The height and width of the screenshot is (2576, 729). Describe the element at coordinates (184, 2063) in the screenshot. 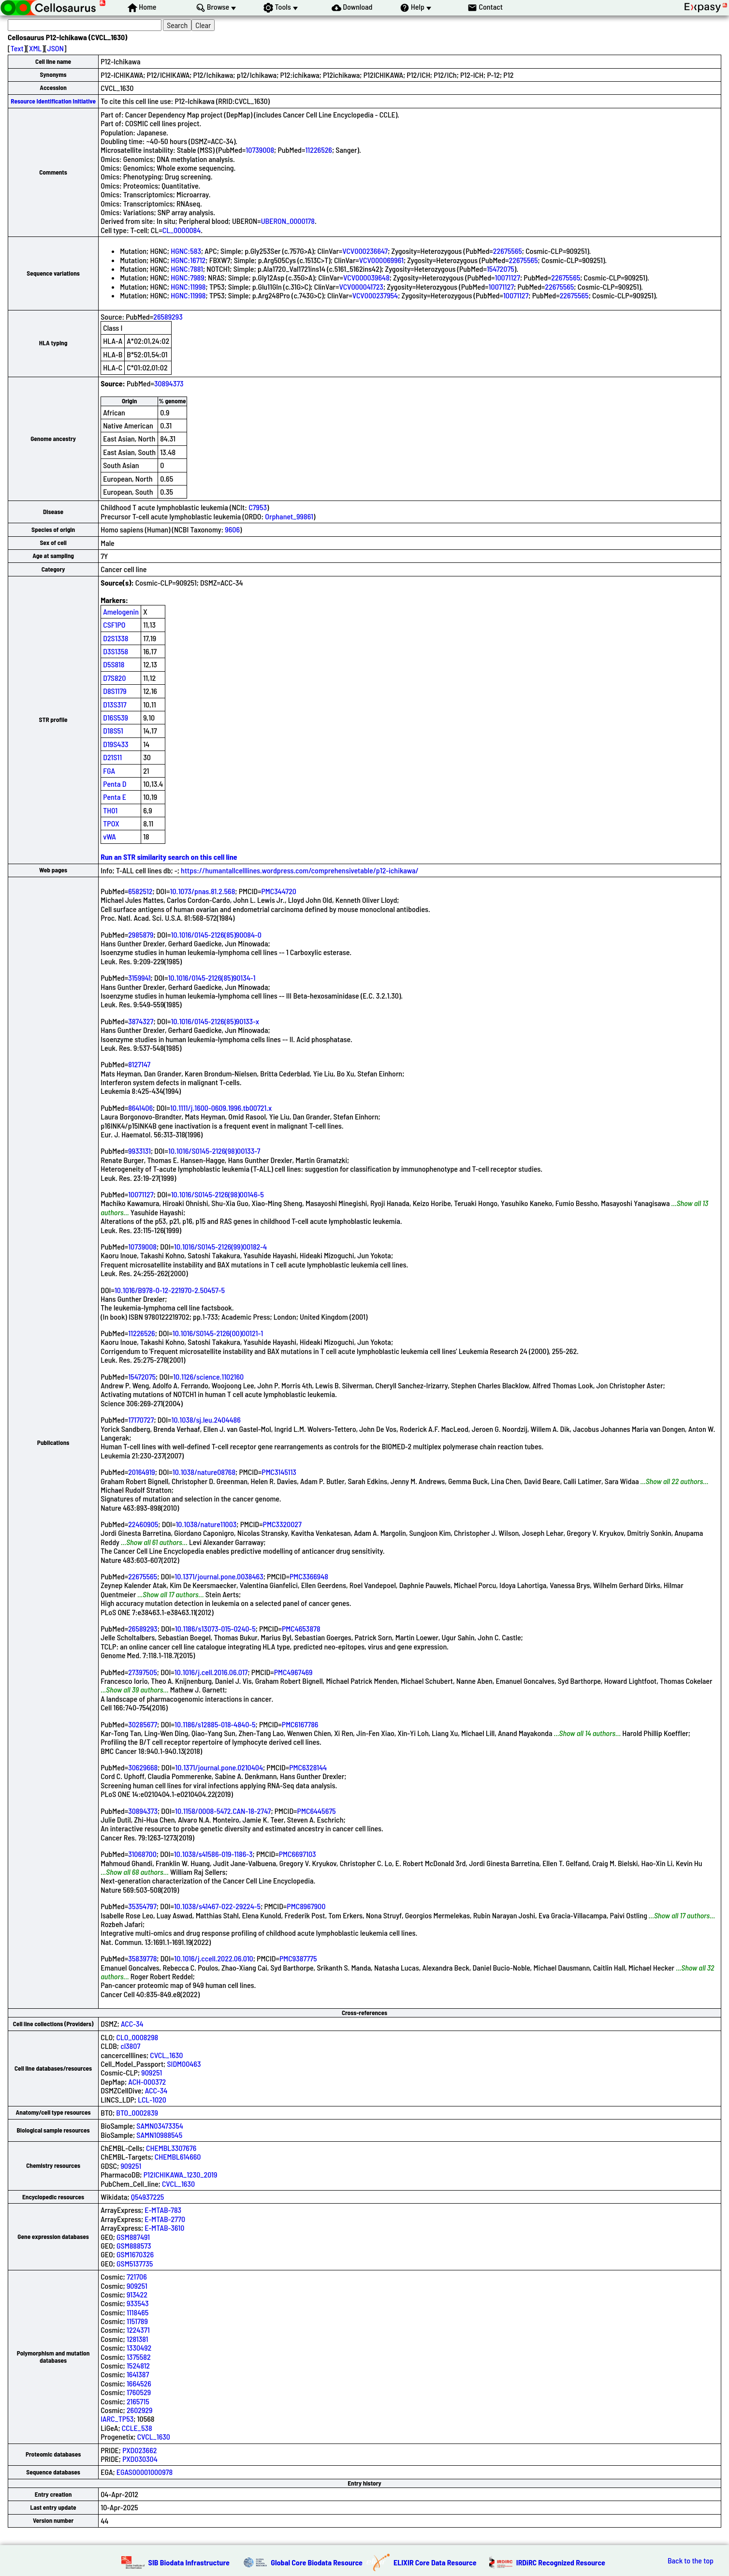

I see `SIDM00463` at that location.